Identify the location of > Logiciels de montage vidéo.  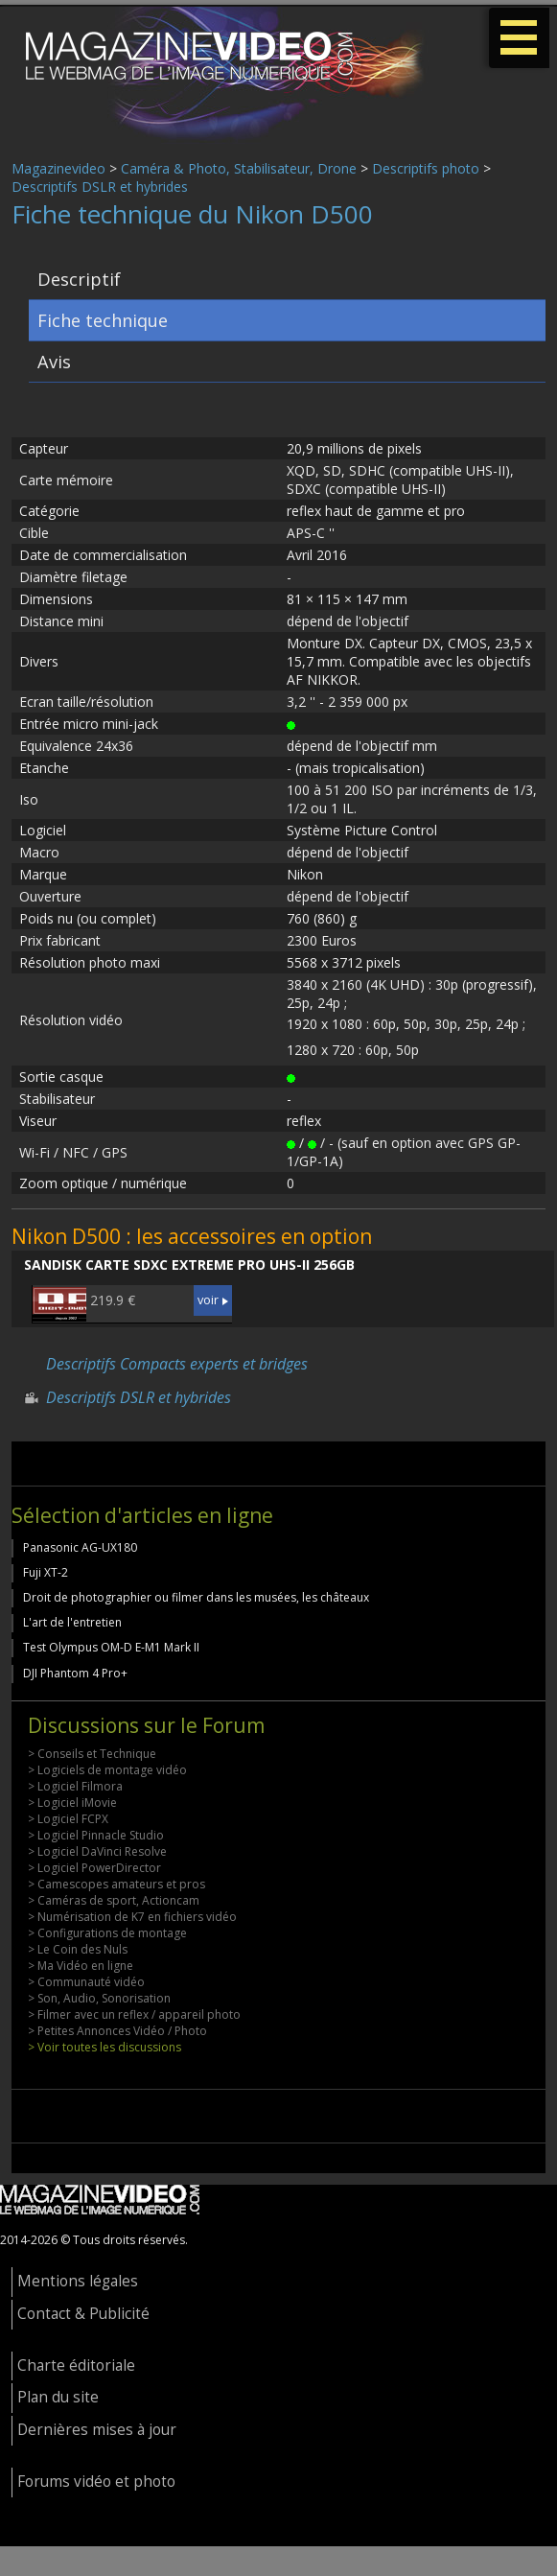
(107, 1770).